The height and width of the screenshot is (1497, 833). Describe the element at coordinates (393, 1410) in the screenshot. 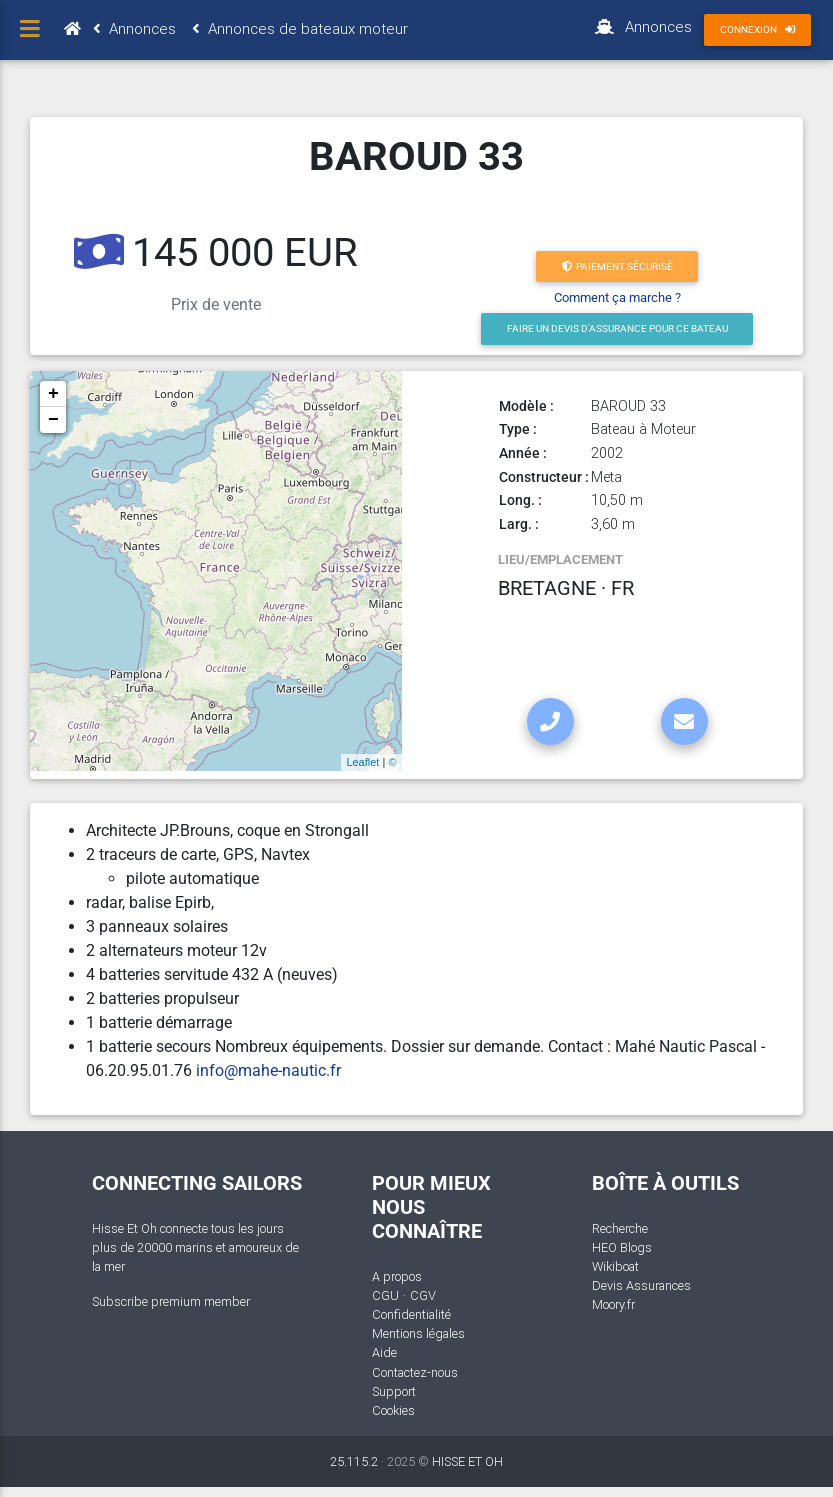

I see `Cookies` at that location.